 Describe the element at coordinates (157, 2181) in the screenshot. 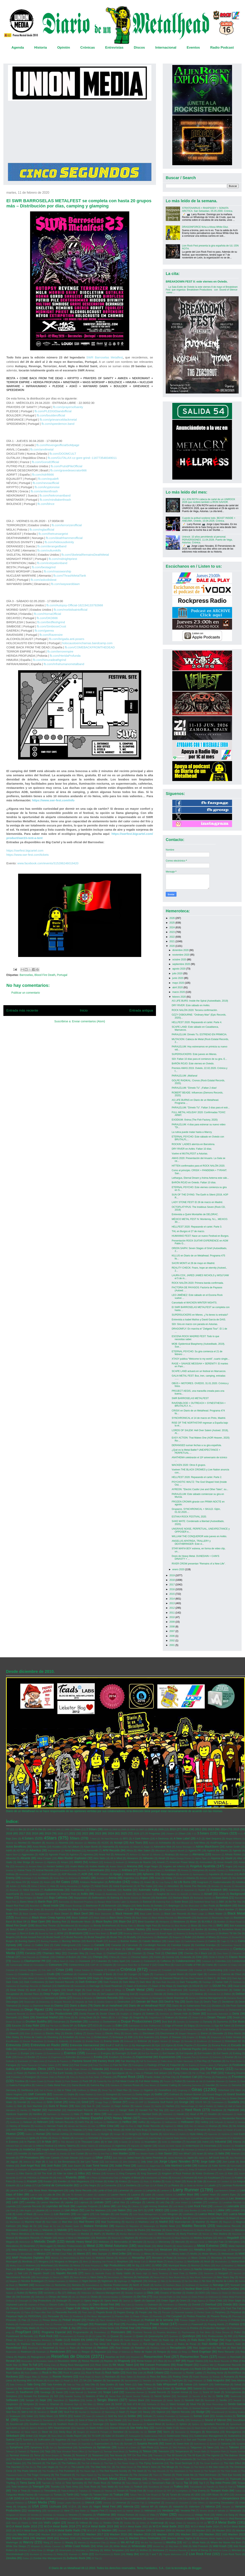

I see `Kubika` at that location.